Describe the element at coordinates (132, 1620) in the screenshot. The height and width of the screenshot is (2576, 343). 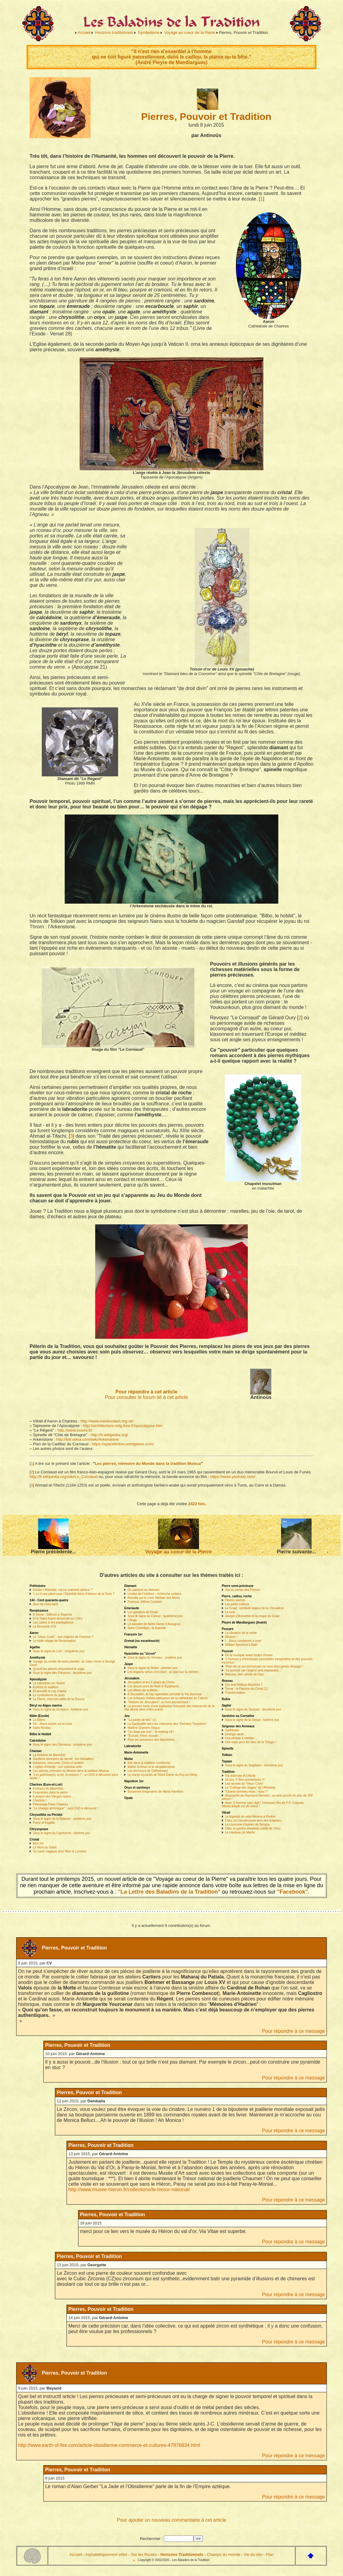
I see `L’Ange` at that location.